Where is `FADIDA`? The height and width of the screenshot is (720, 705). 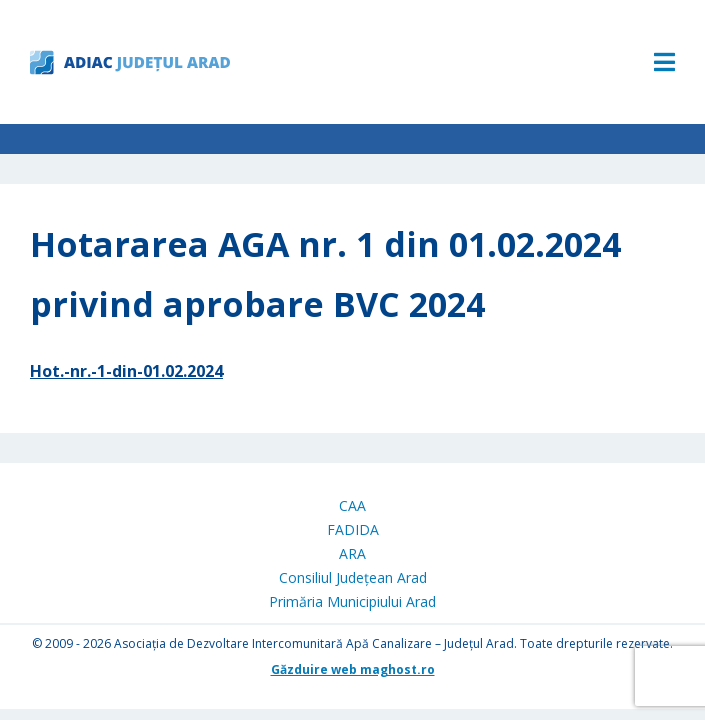 FADIDA is located at coordinates (353, 529).